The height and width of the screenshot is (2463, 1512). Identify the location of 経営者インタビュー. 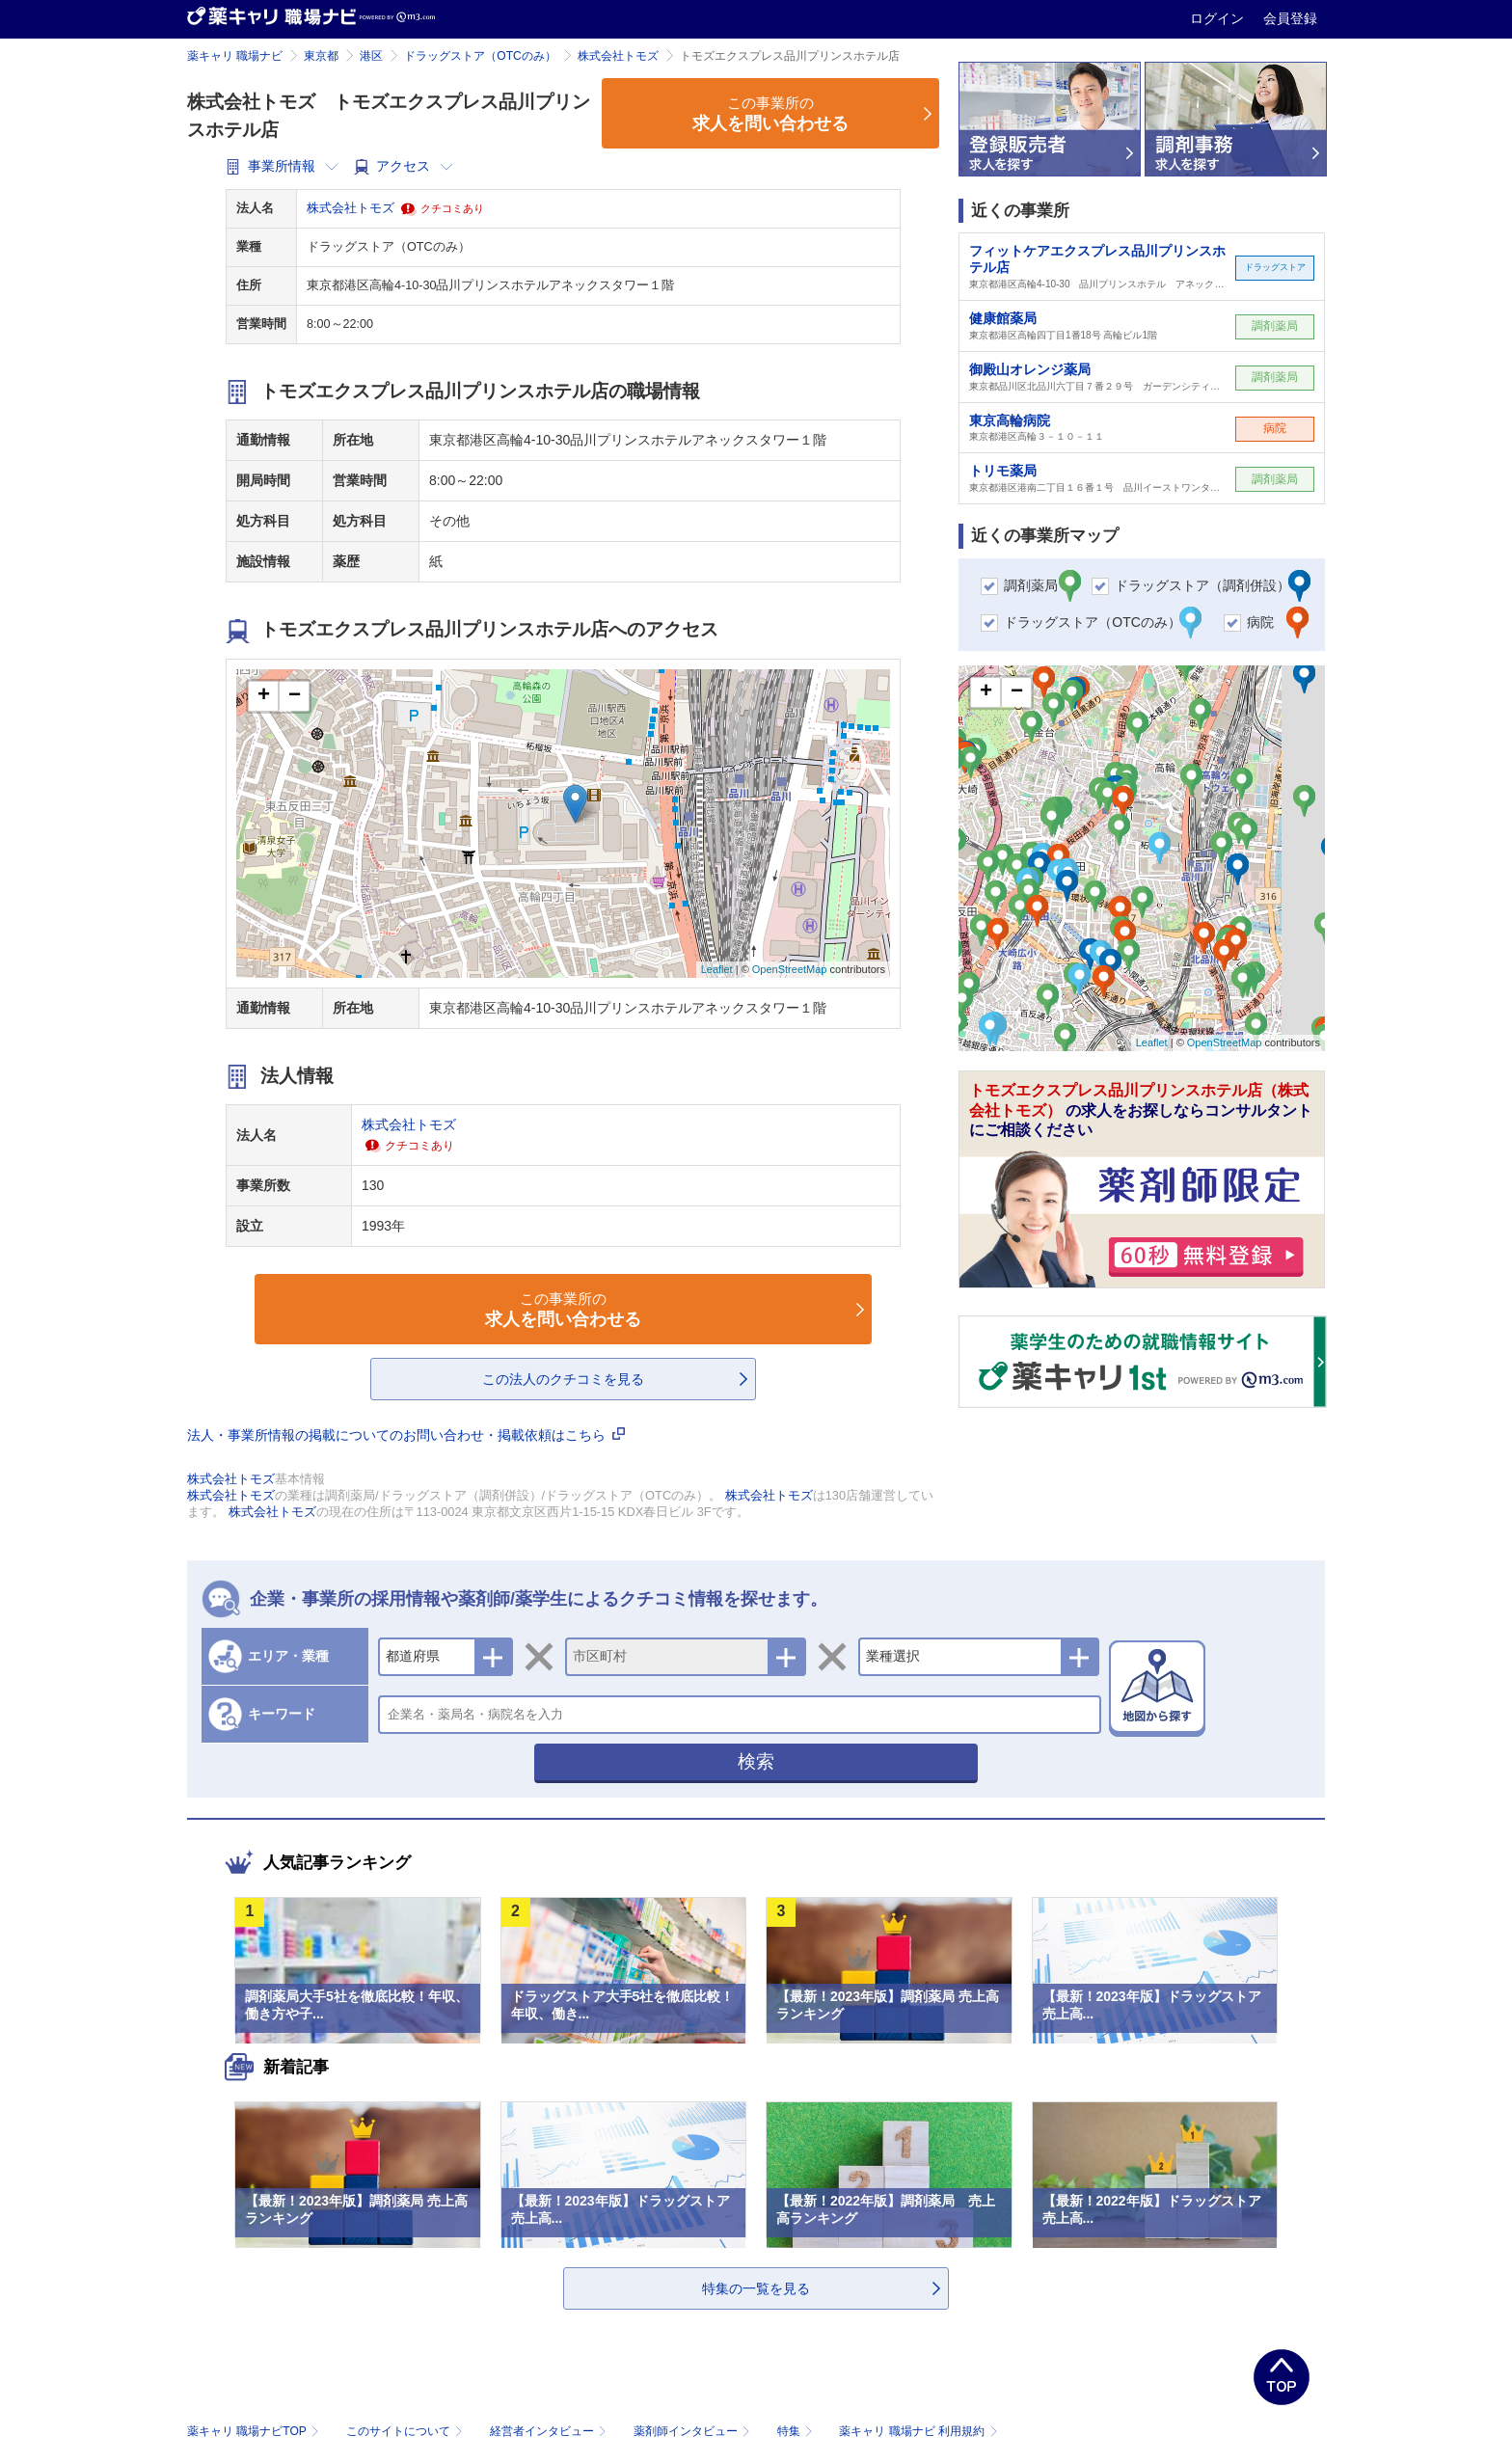
(550, 2431).